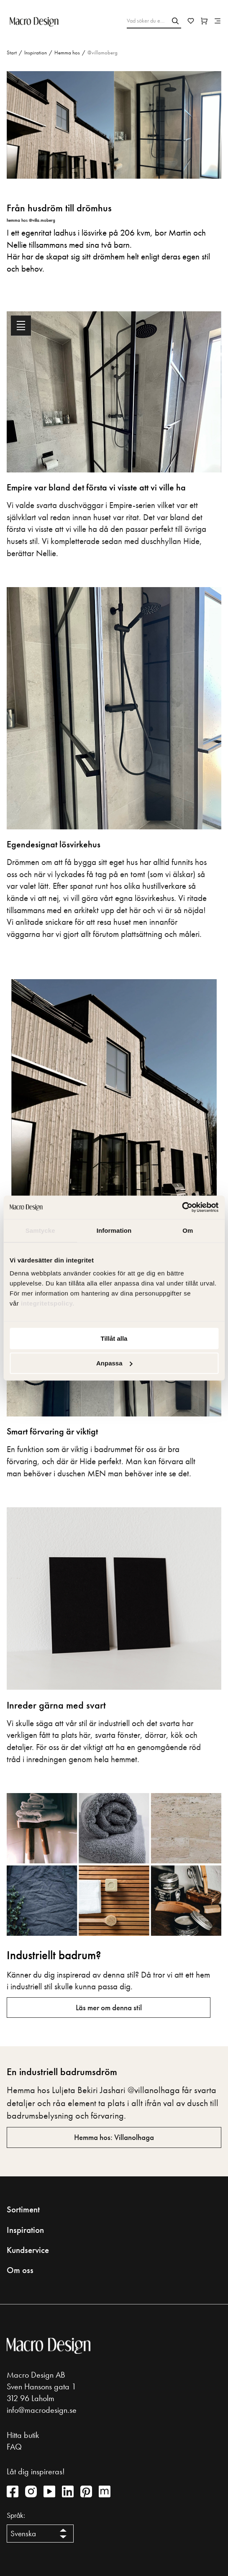 Image resolution: width=228 pixels, height=2576 pixels. What do you see at coordinates (67, 52) in the screenshot?
I see `Hemma hos` at bounding box center [67, 52].